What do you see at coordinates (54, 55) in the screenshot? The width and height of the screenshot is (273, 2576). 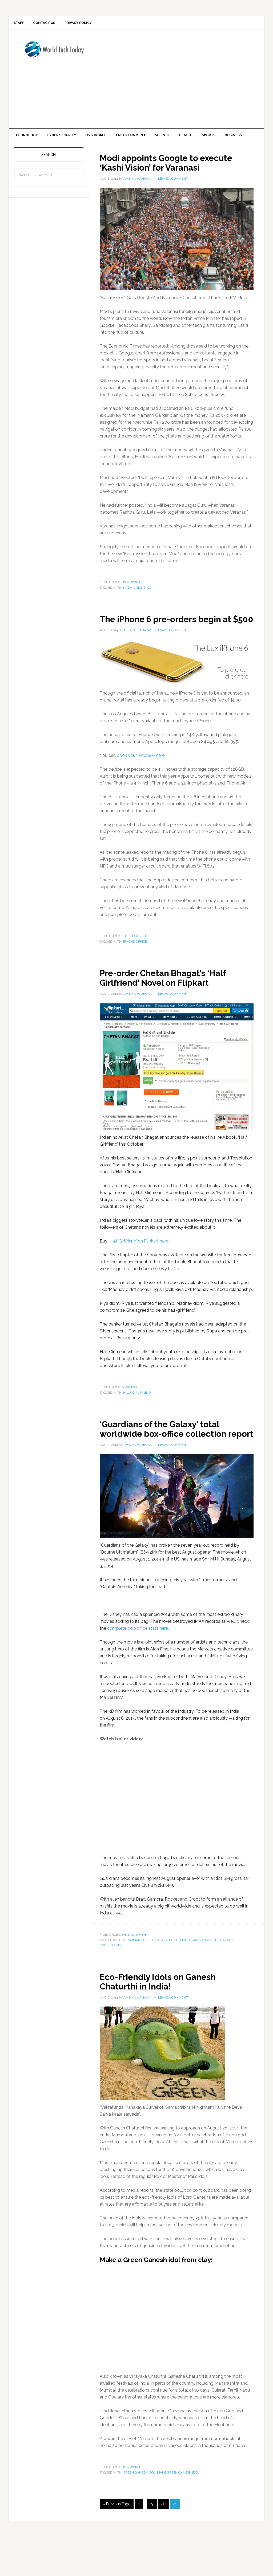 I see `World Tech Today` at bounding box center [54, 55].